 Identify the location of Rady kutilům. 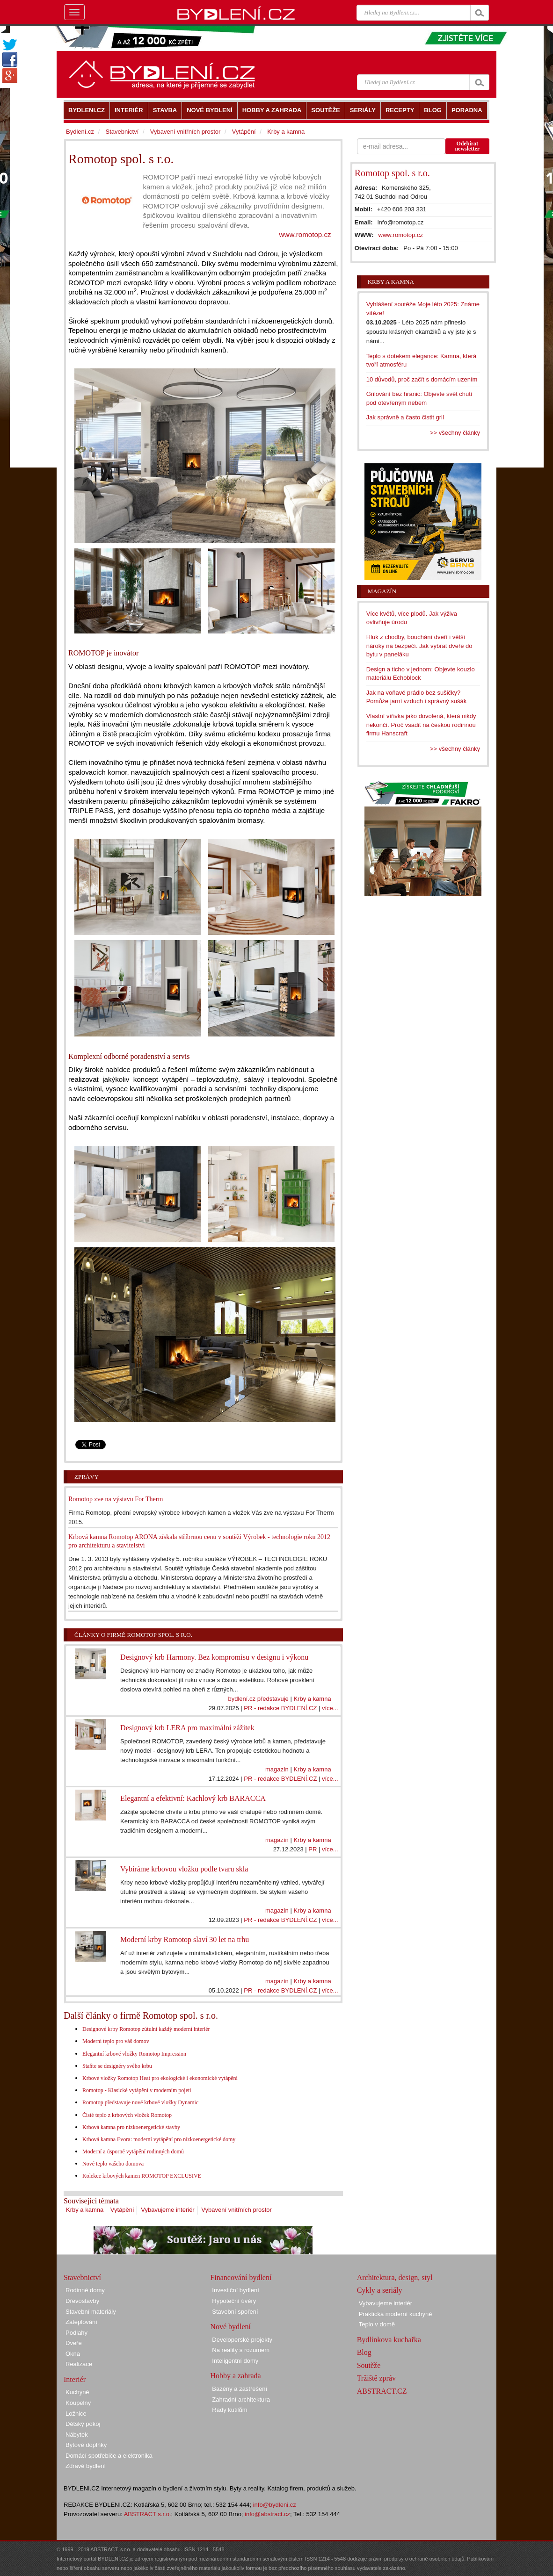
(229, 2409).